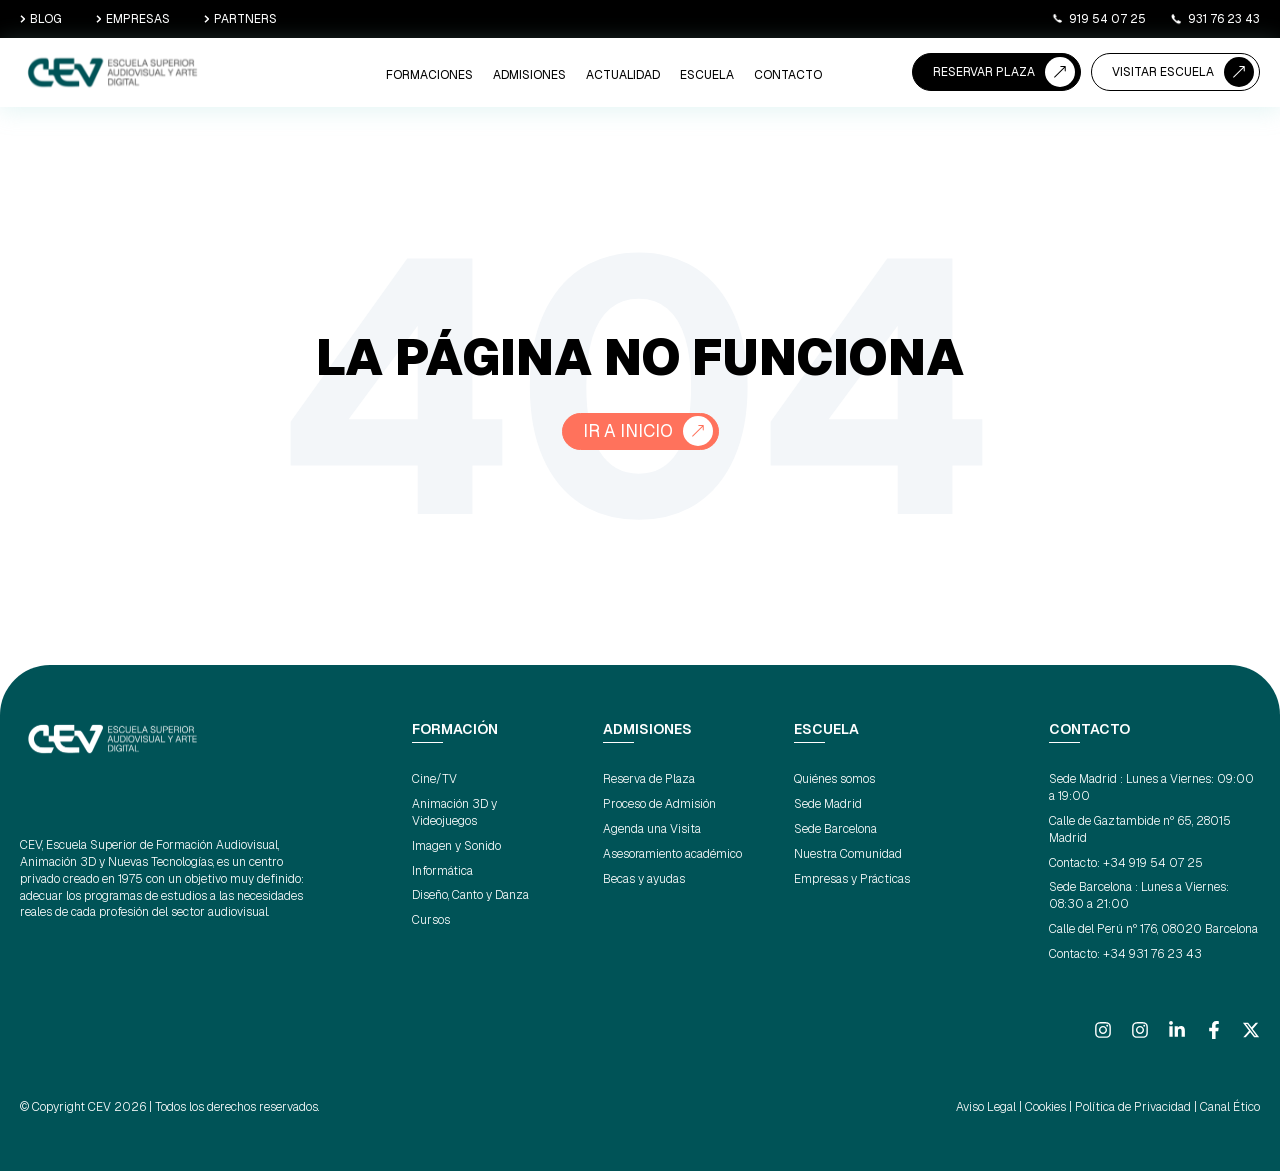  What do you see at coordinates (1045, 1107) in the screenshot?
I see `Cookies` at bounding box center [1045, 1107].